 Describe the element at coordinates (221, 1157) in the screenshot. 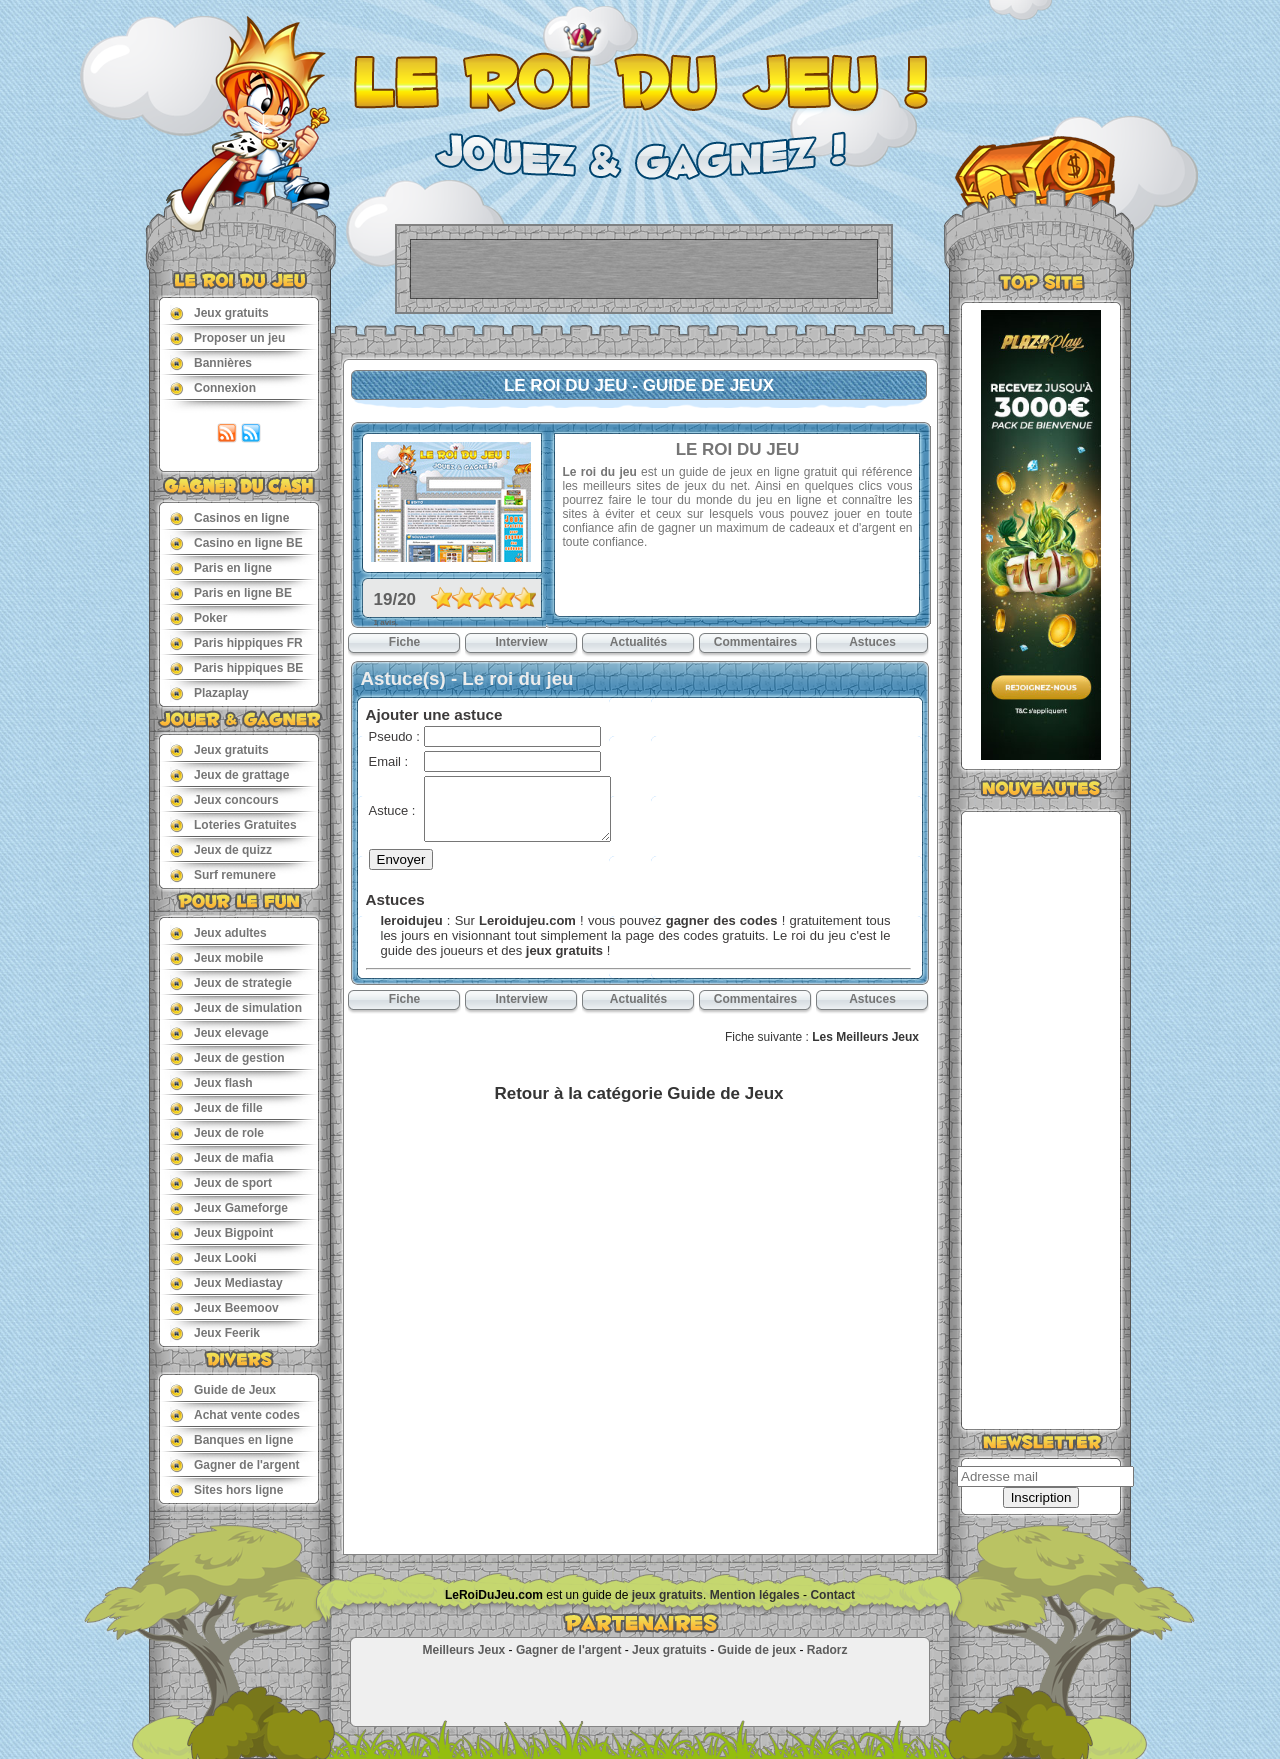

I see `Jeux de mafia` at that location.